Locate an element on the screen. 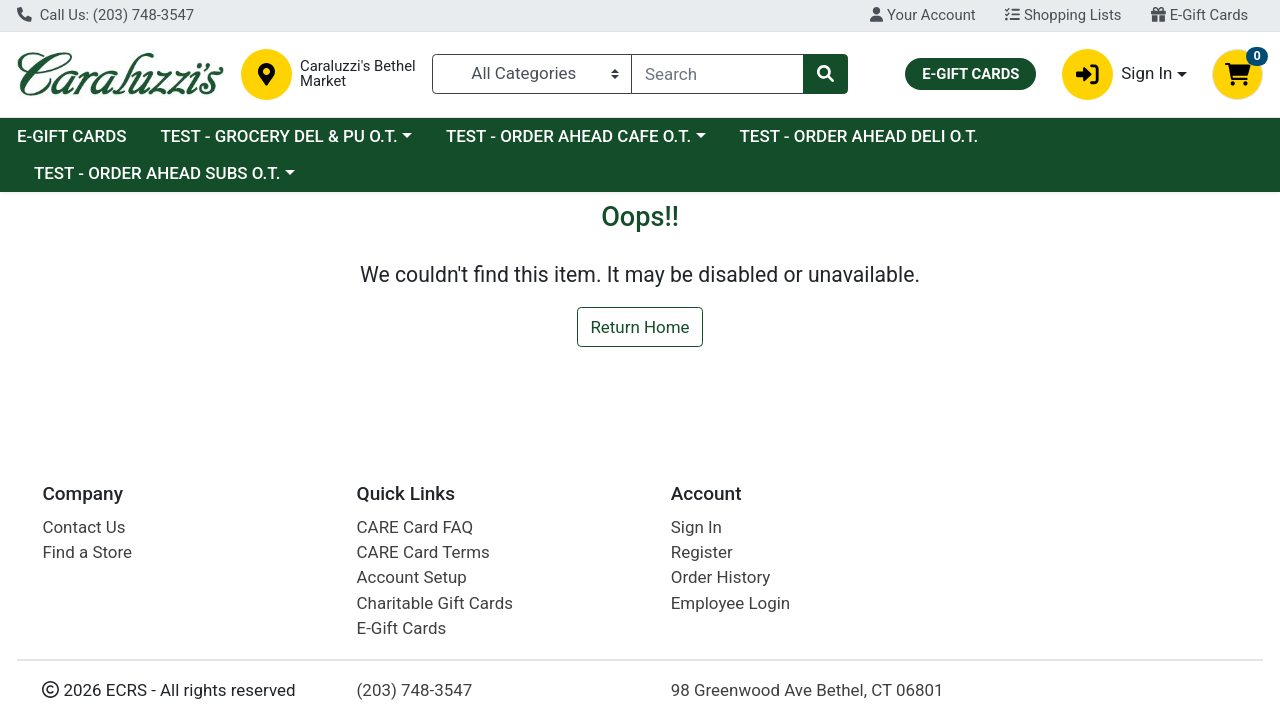  Register is located at coordinates (702, 552).